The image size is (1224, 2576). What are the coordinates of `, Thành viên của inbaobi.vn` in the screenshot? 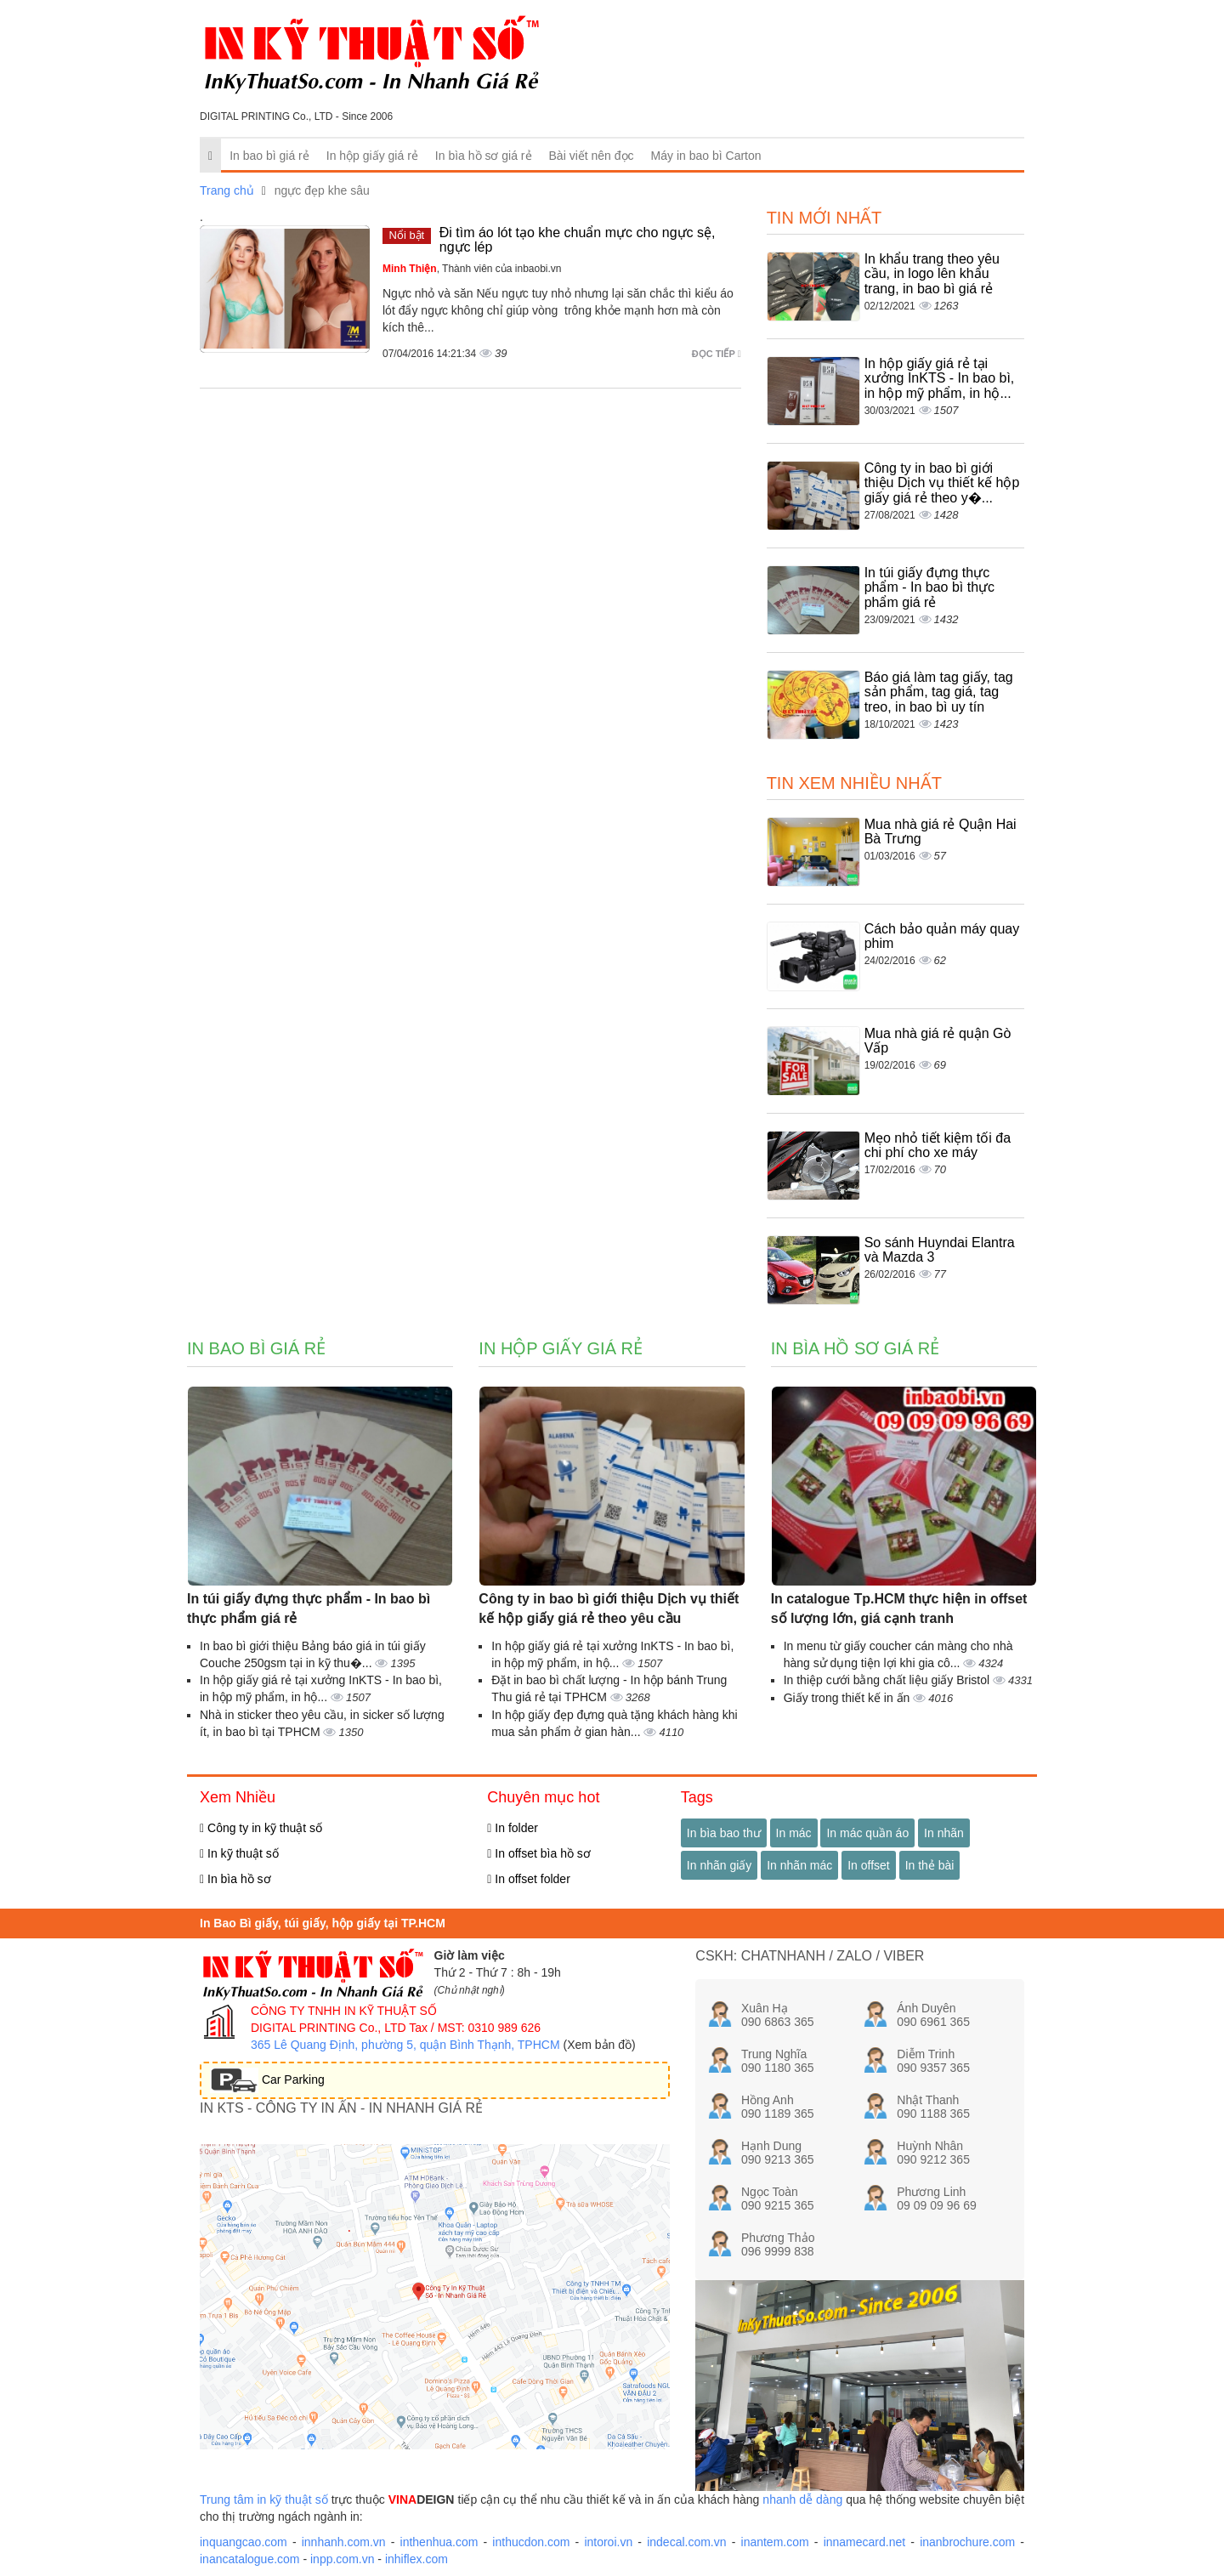 It's located at (472, 269).